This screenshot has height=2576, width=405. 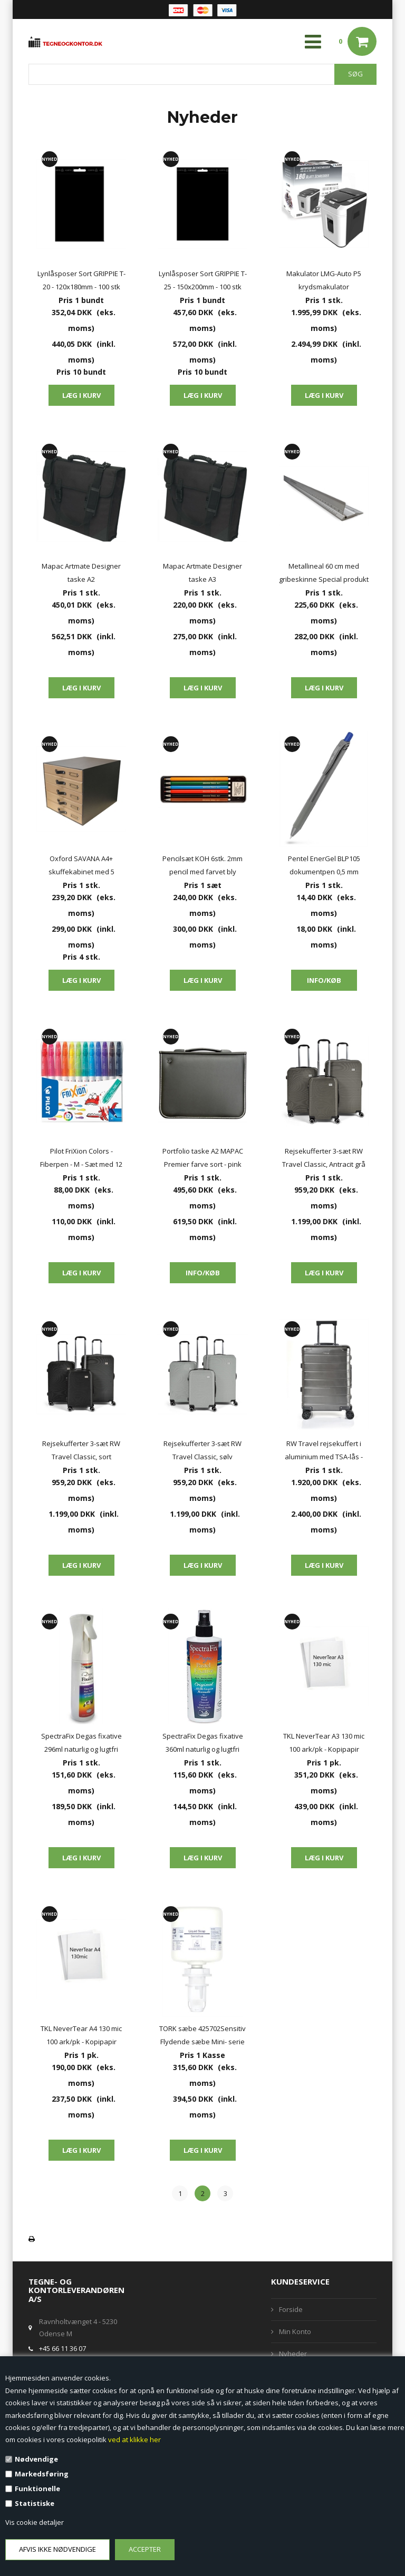 What do you see at coordinates (62, 2348) in the screenshot?
I see `+45 66 11 36 07` at bounding box center [62, 2348].